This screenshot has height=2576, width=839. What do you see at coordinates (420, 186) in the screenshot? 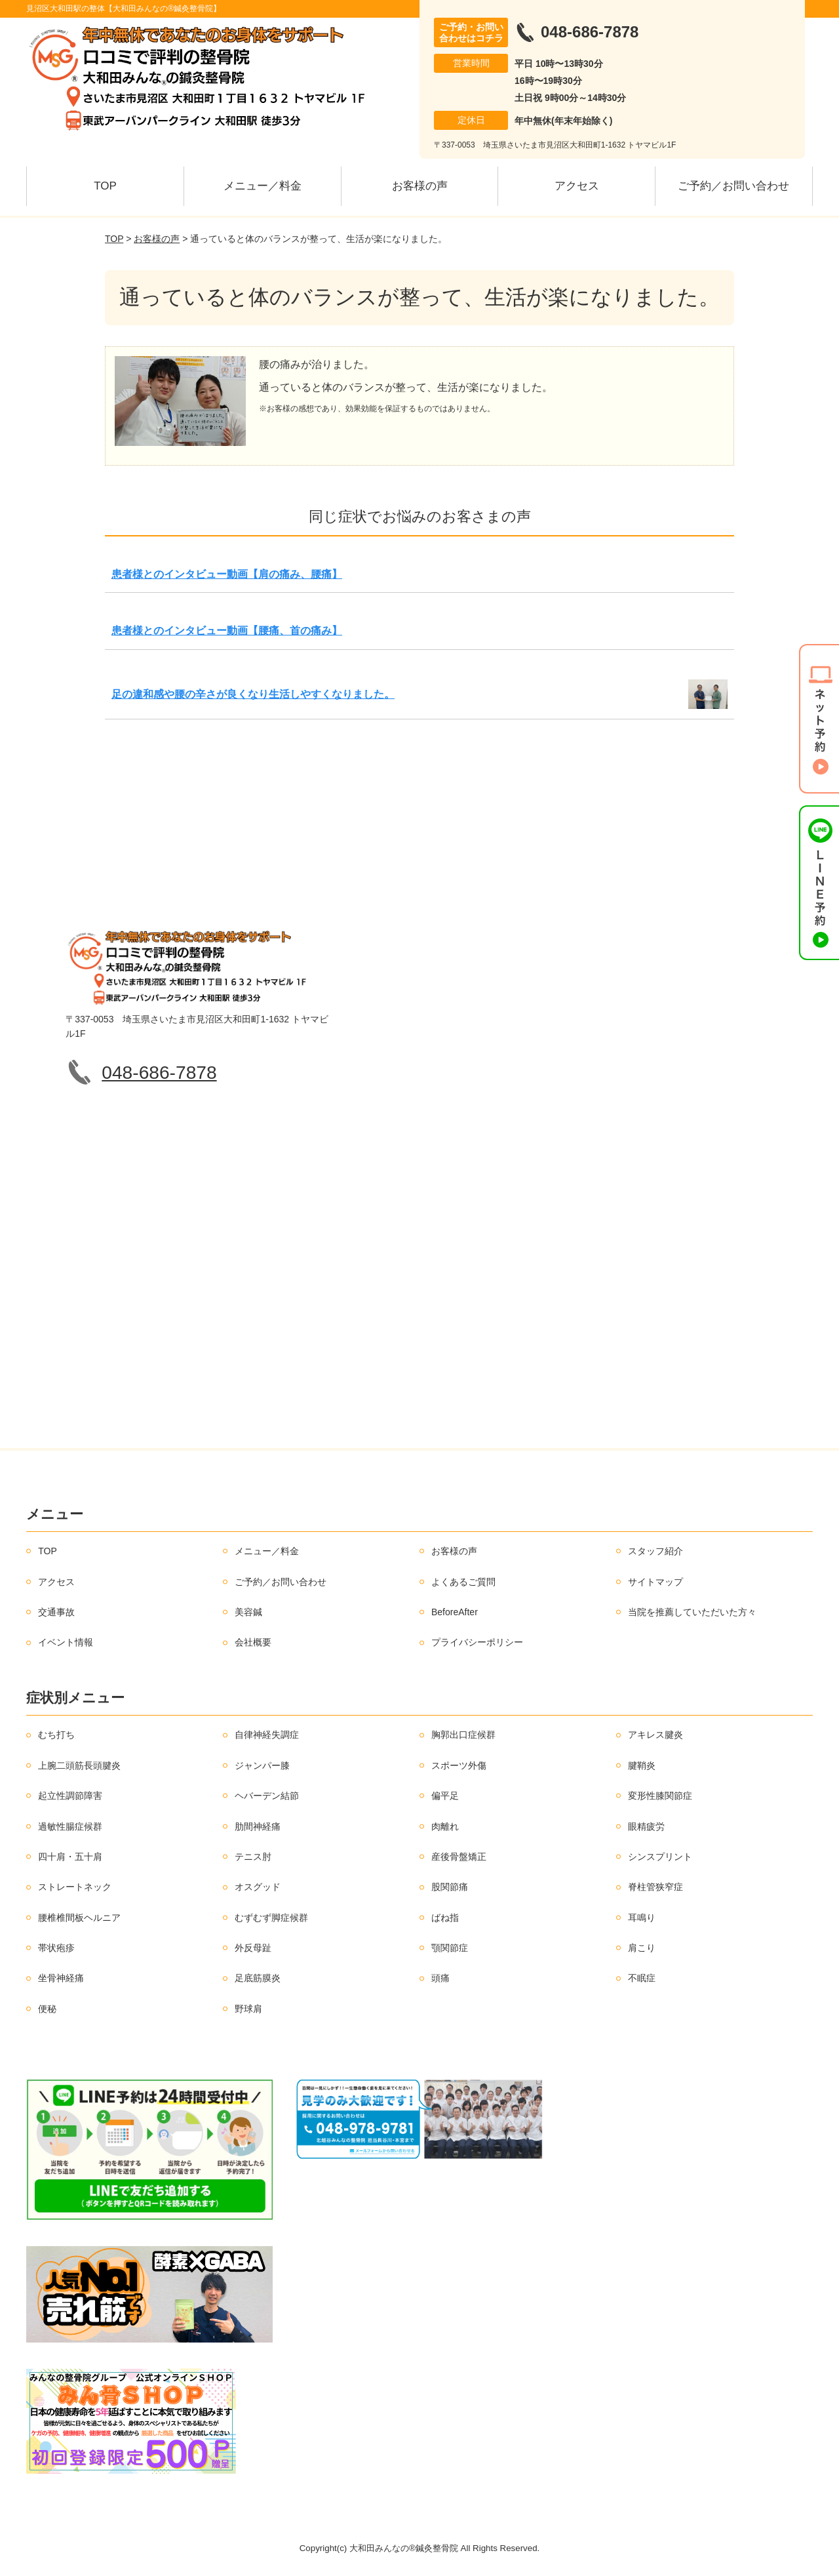
I see `お客様の声` at bounding box center [420, 186].